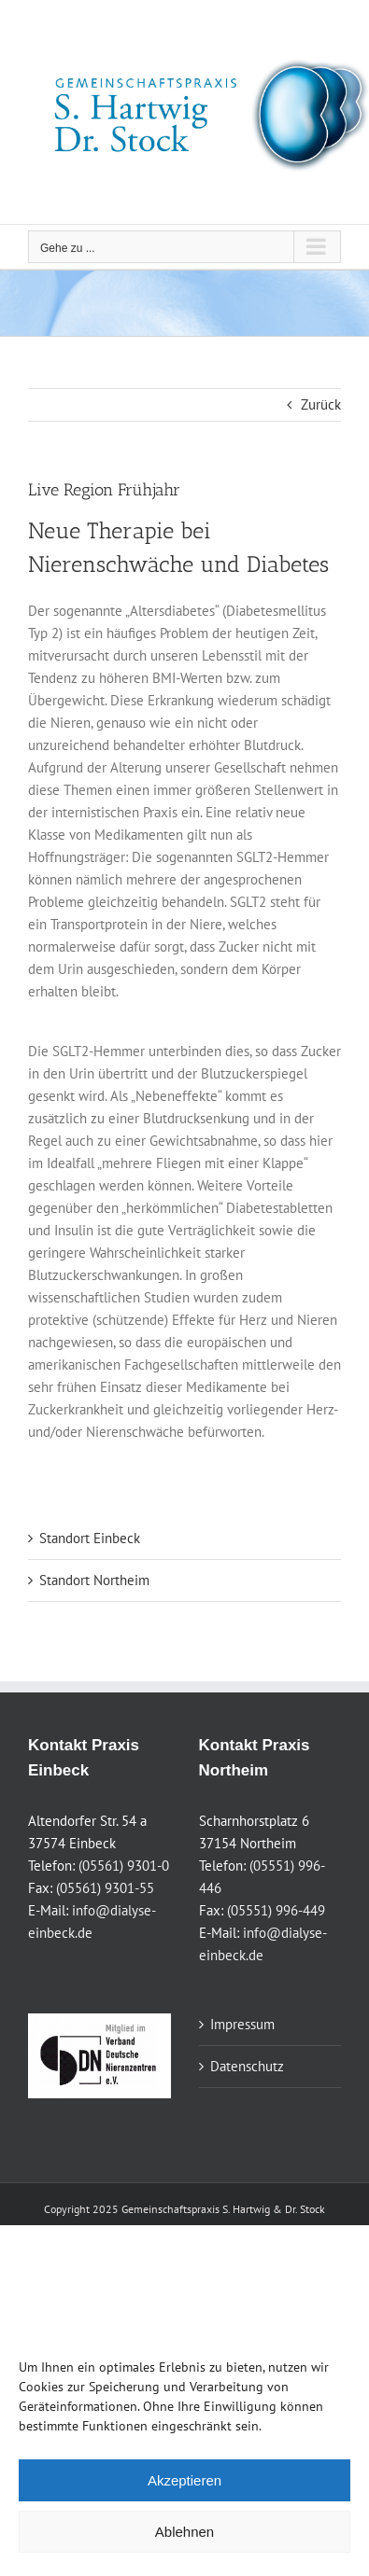 The image size is (369, 2576). Describe the element at coordinates (321, 404) in the screenshot. I see `Zurück` at that location.